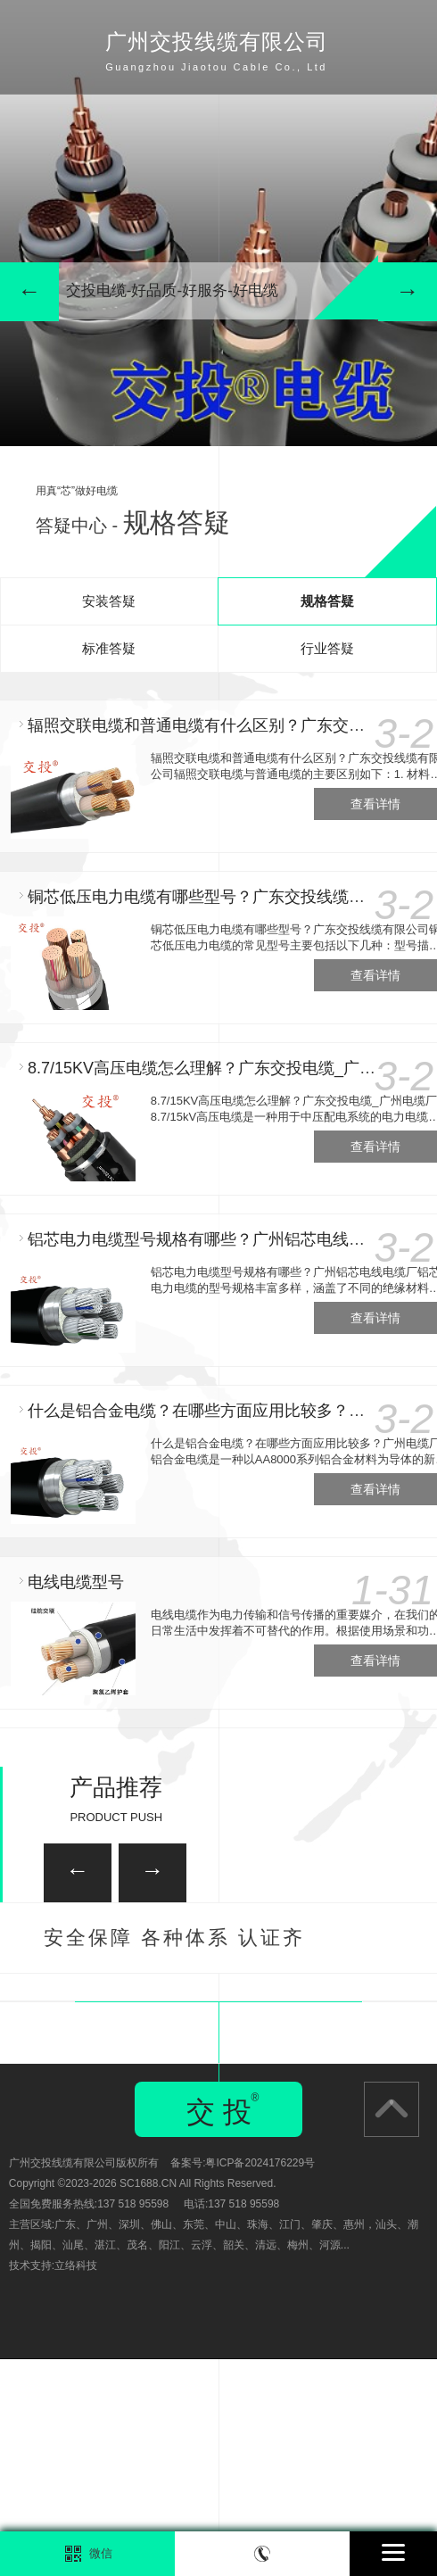 This screenshot has width=437, height=2576. What do you see at coordinates (126, 2015) in the screenshot?
I see `广州家装电线` at bounding box center [126, 2015].